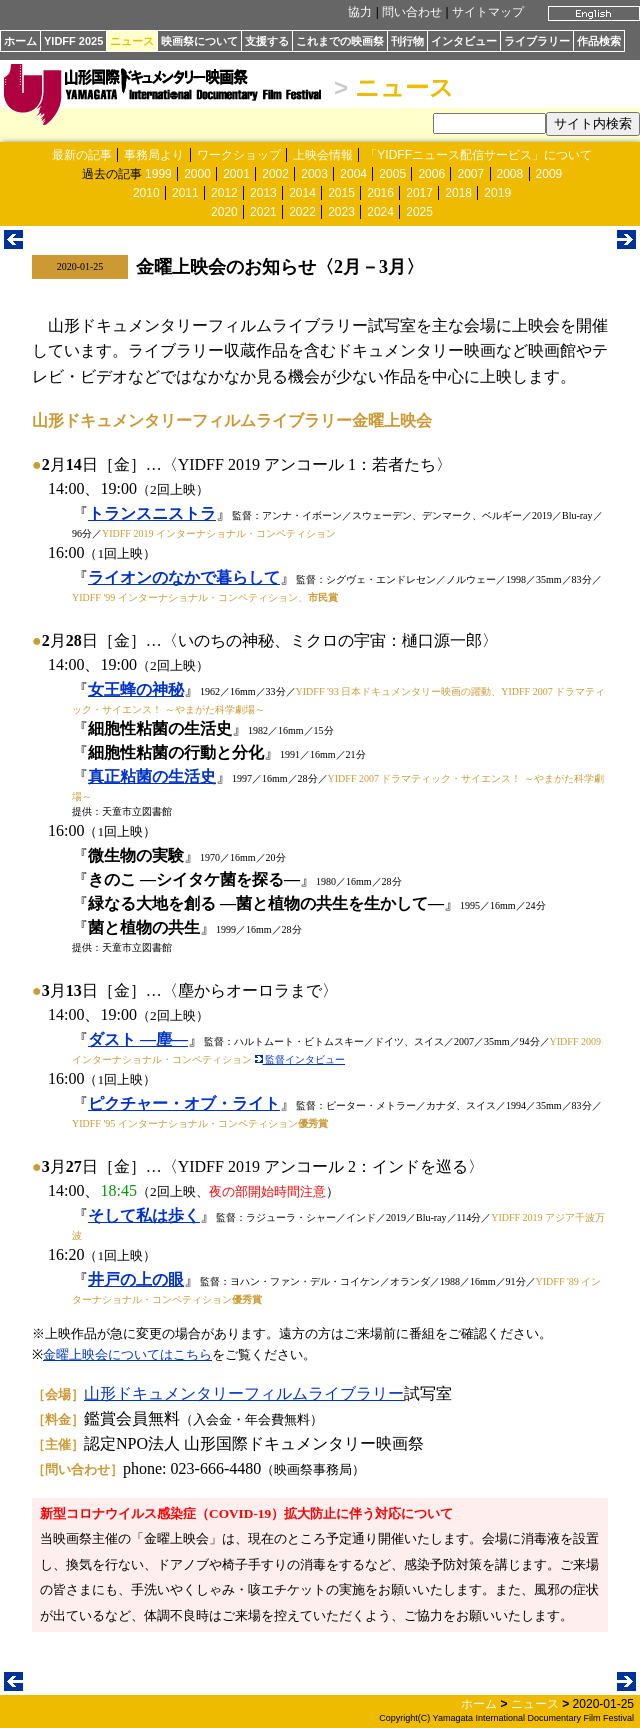  Describe the element at coordinates (458, 193) in the screenshot. I see `2018` at that location.